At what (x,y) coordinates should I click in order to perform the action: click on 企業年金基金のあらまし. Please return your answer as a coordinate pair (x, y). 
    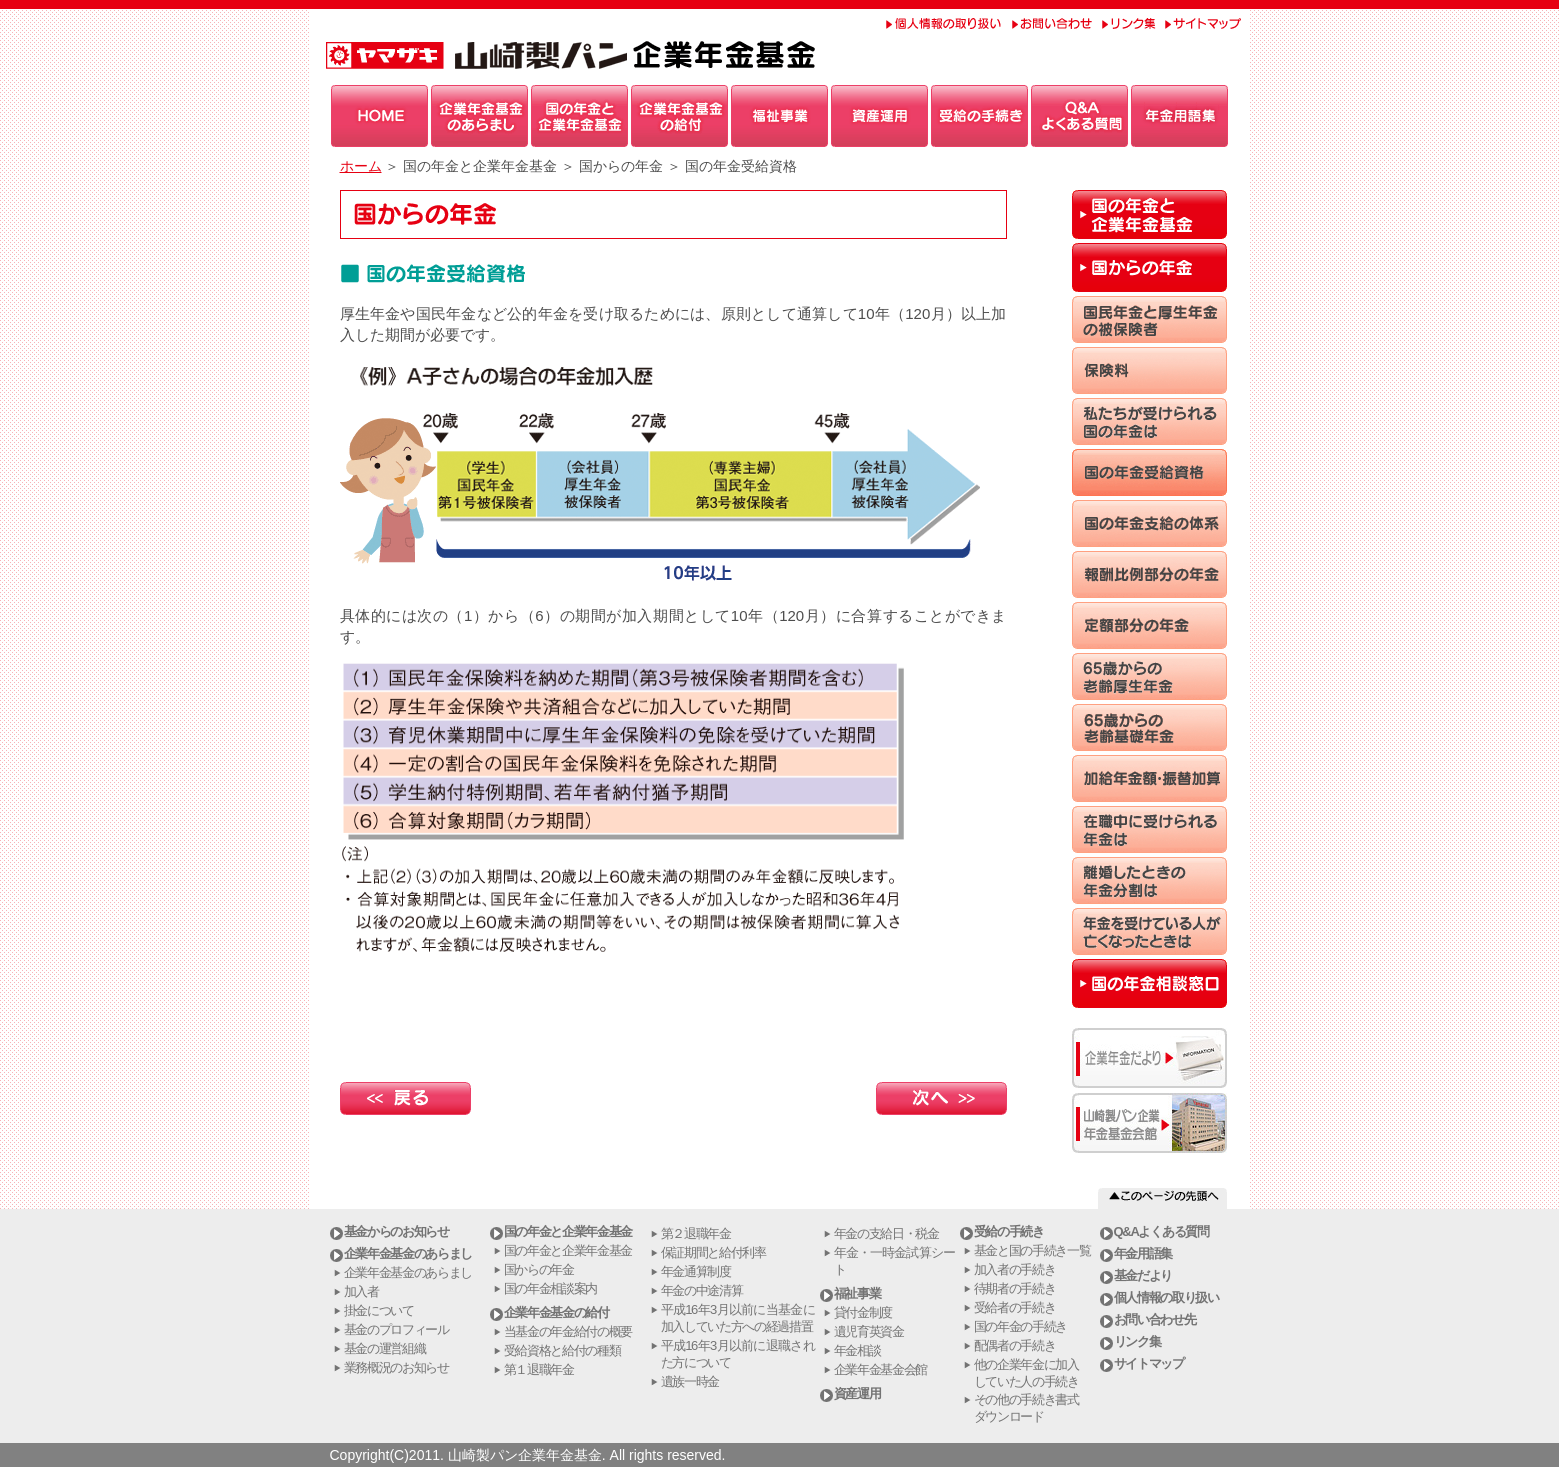
    Looking at the image, I should click on (408, 1253).